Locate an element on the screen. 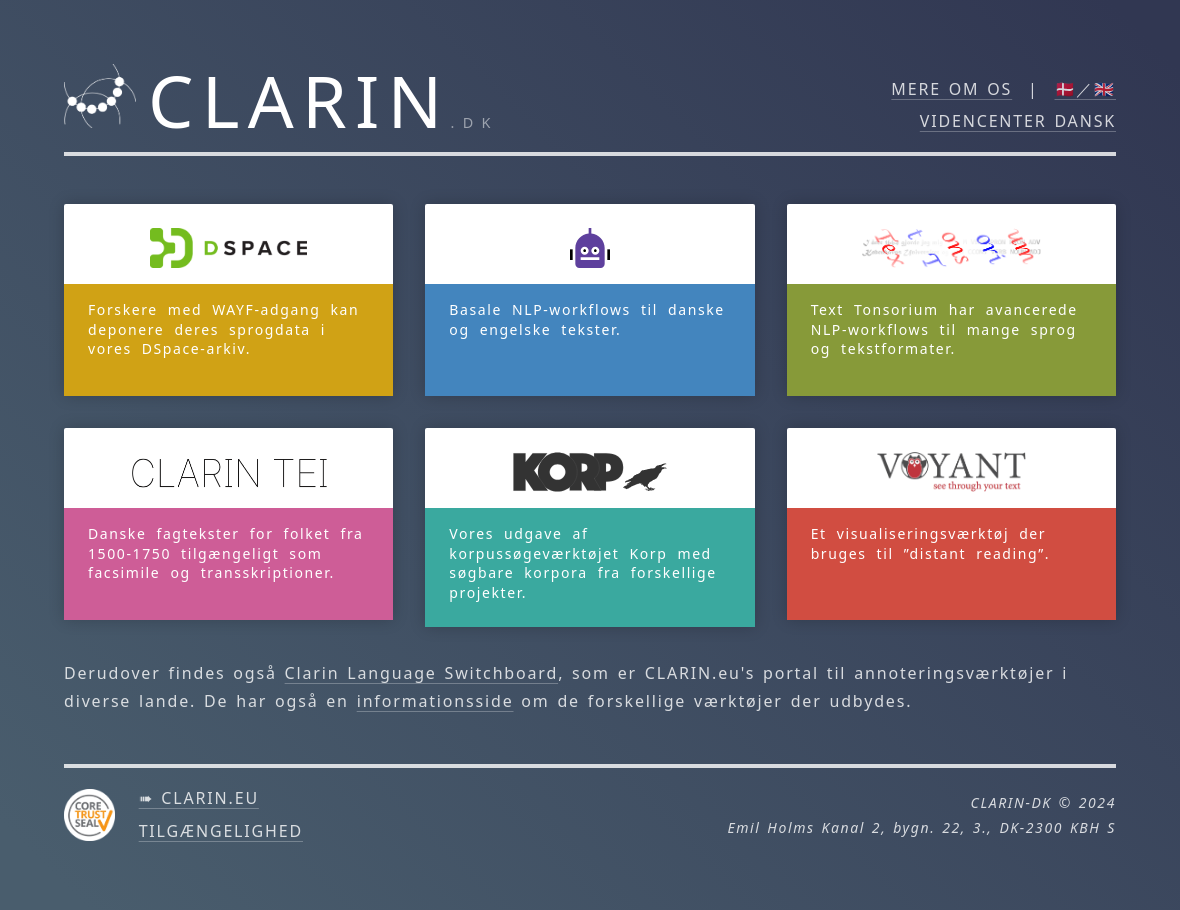  🇩🇰／🇬🇧 is located at coordinates (1086, 89).